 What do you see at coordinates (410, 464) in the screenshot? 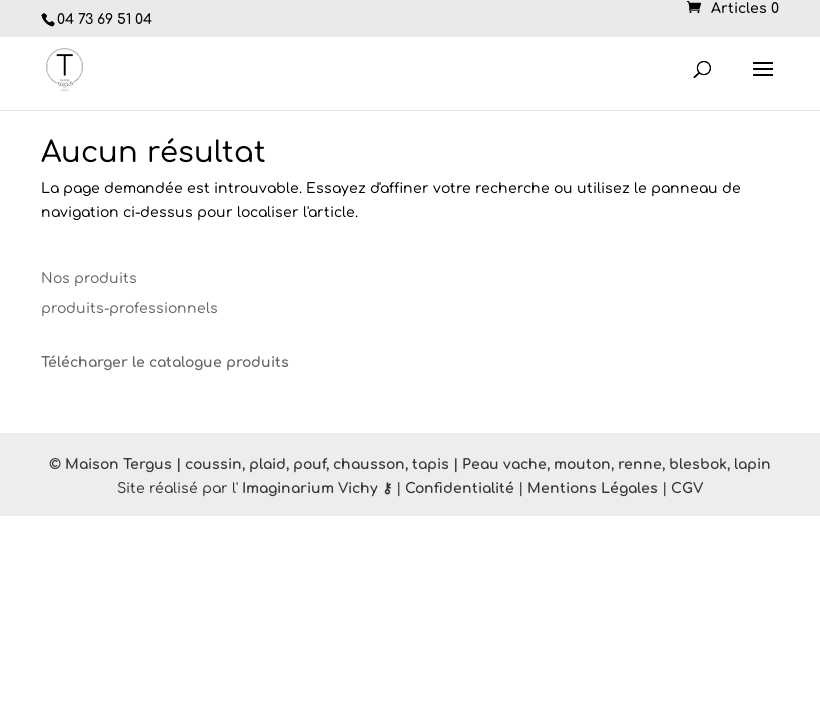
I see `© Maison Tergus | coussin, plaid, pouf, chausson, tapis | Peau vache, mouton, renne, blesbok, lapin` at bounding box center [410, 464].